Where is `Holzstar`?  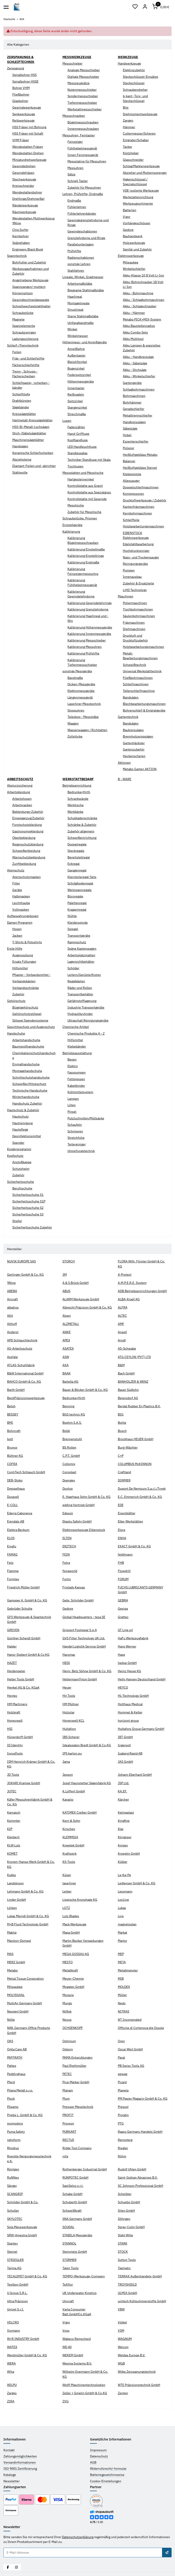 Holzstar is located at coordinates (68, 1712).